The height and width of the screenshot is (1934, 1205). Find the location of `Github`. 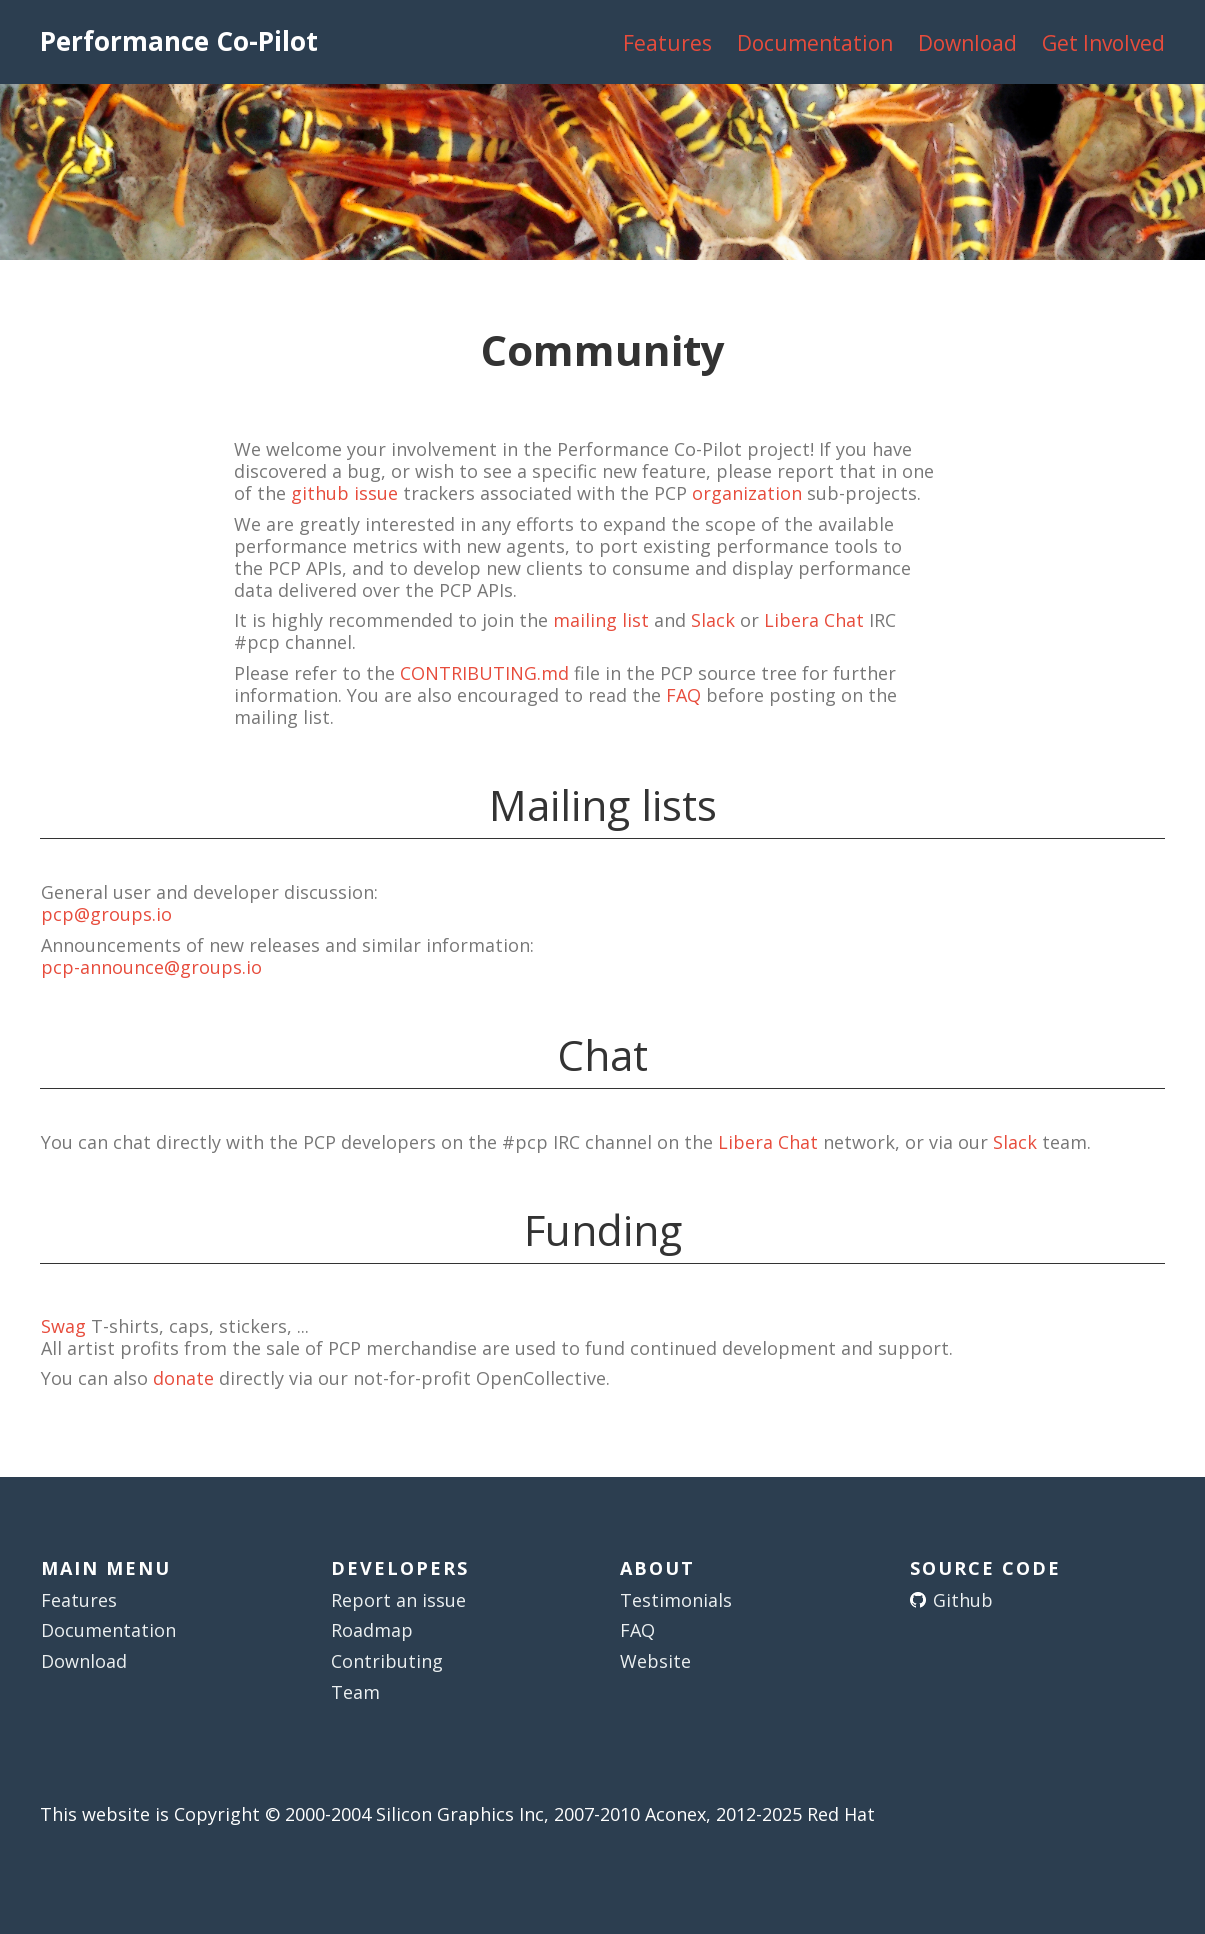

Github is located at coordinates (963, 1600).